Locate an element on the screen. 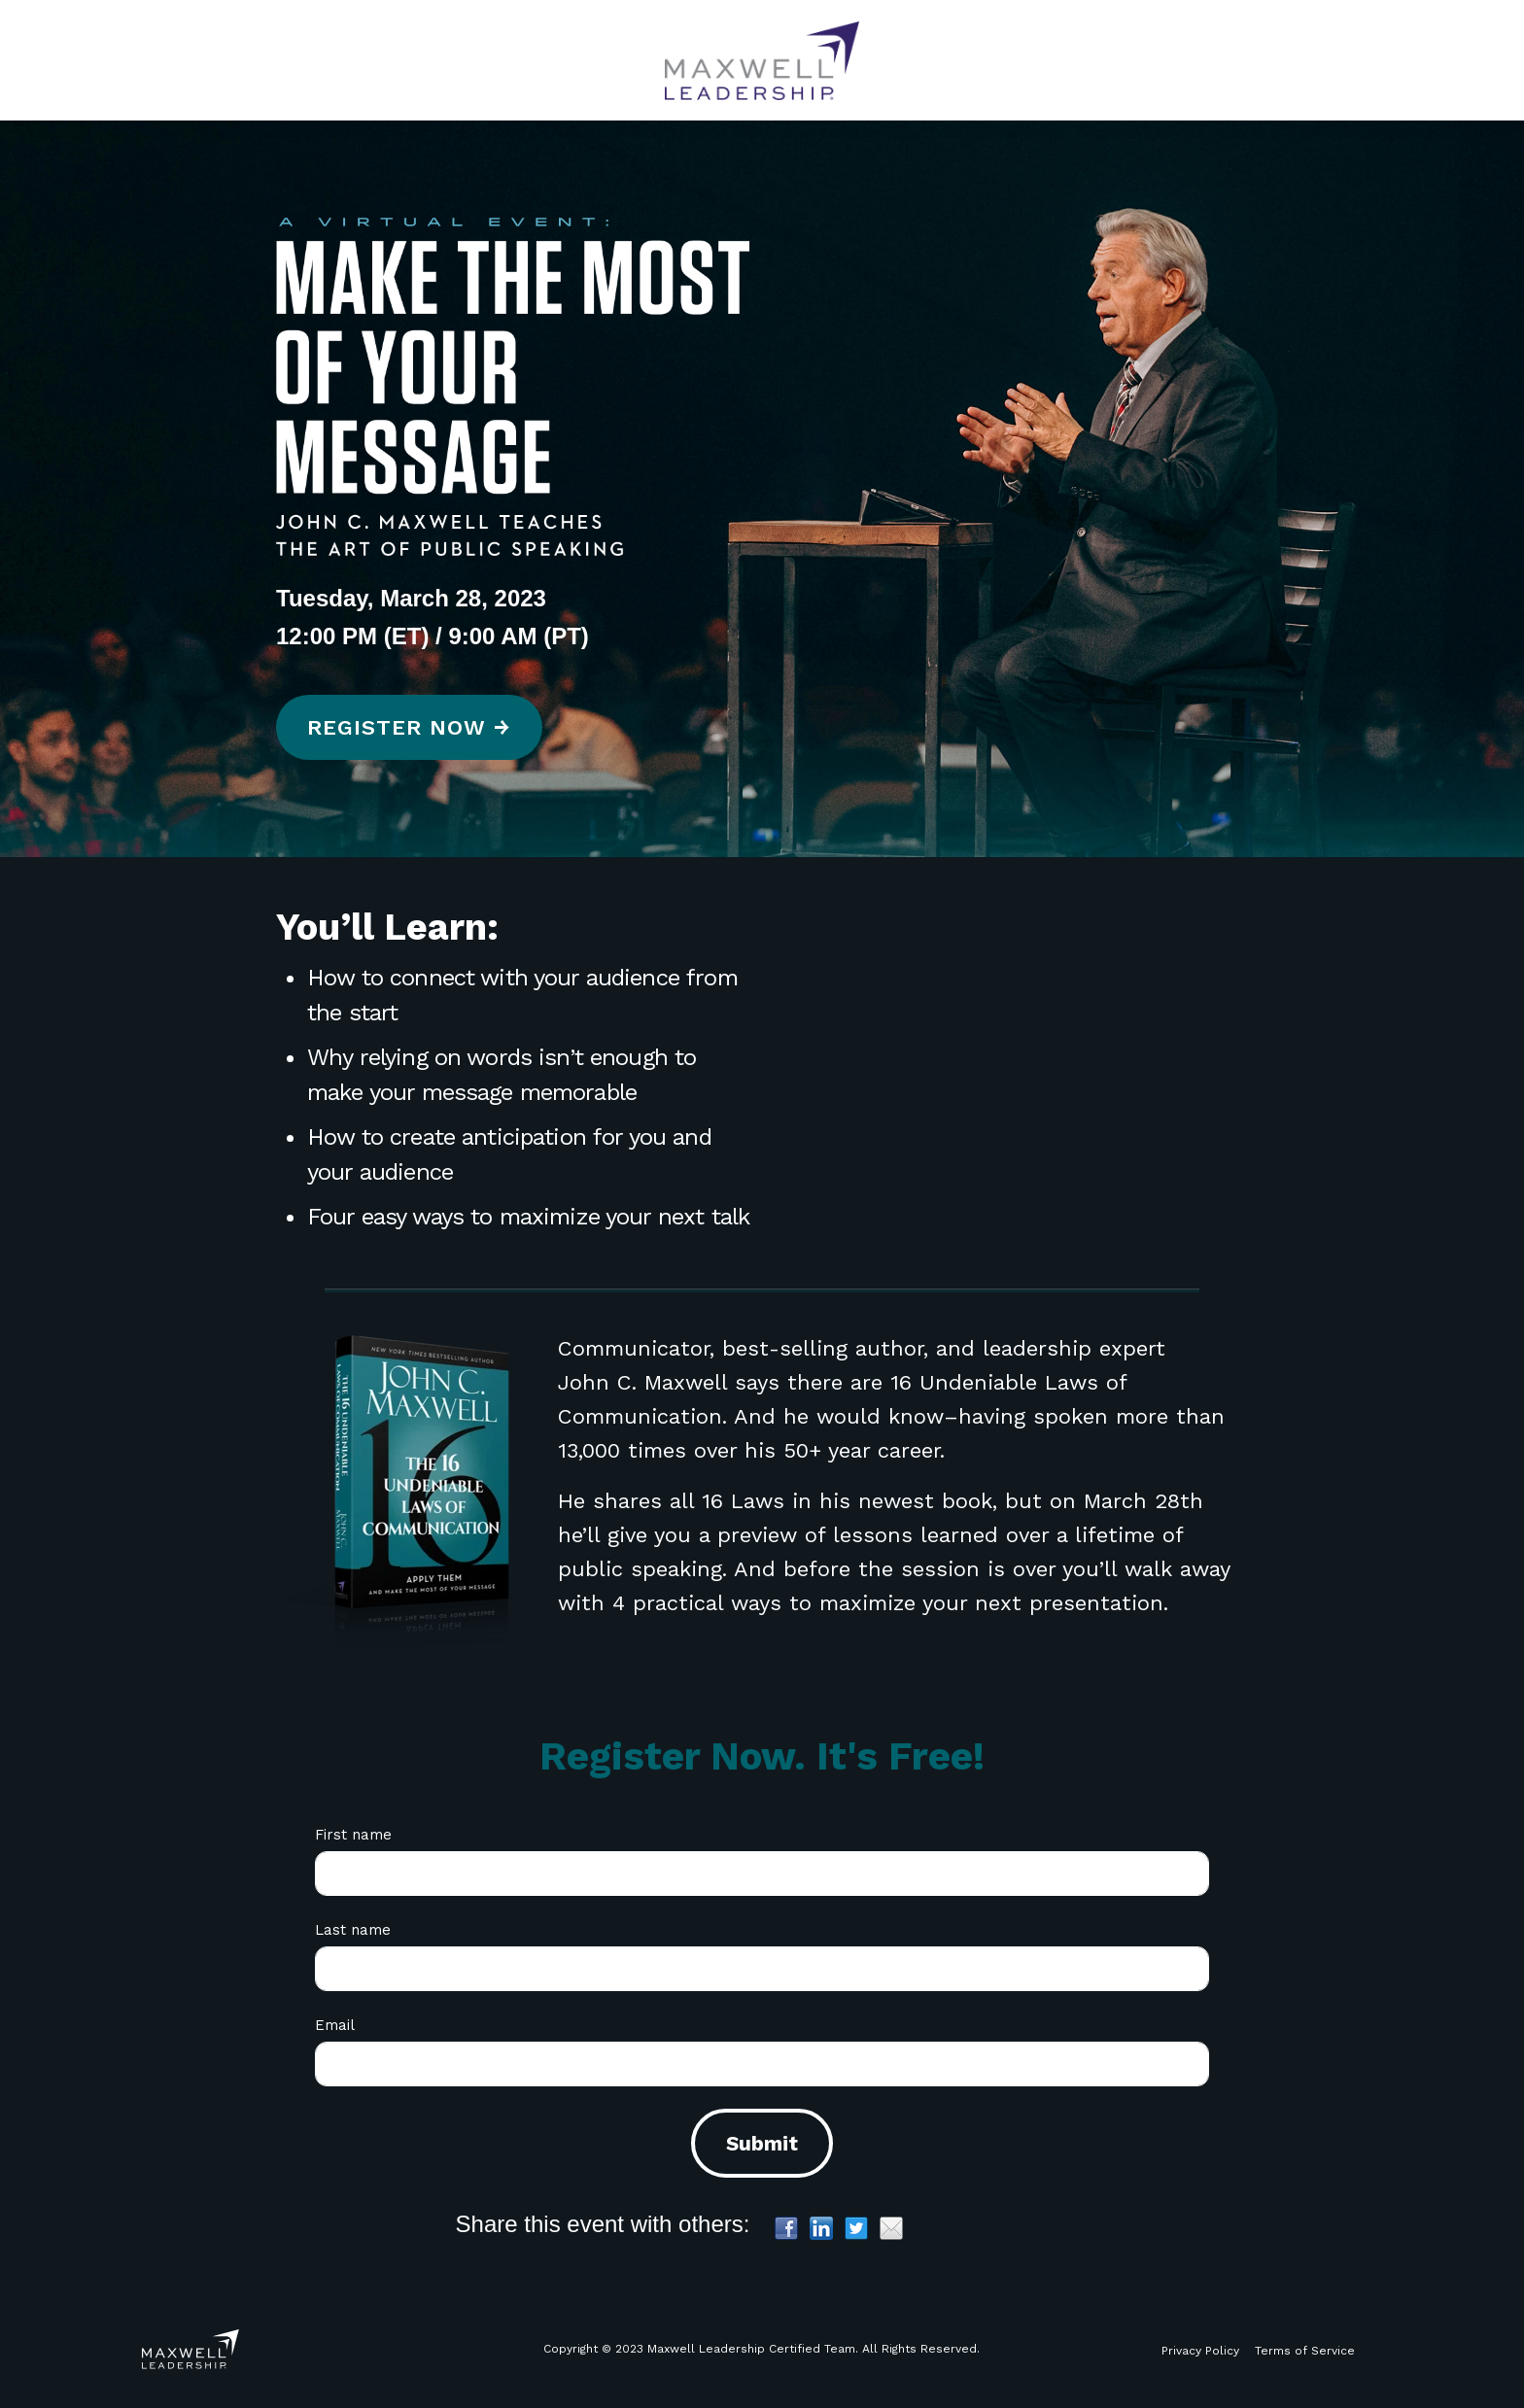  REGISTER NOW → is located at coordinates (409, 727).